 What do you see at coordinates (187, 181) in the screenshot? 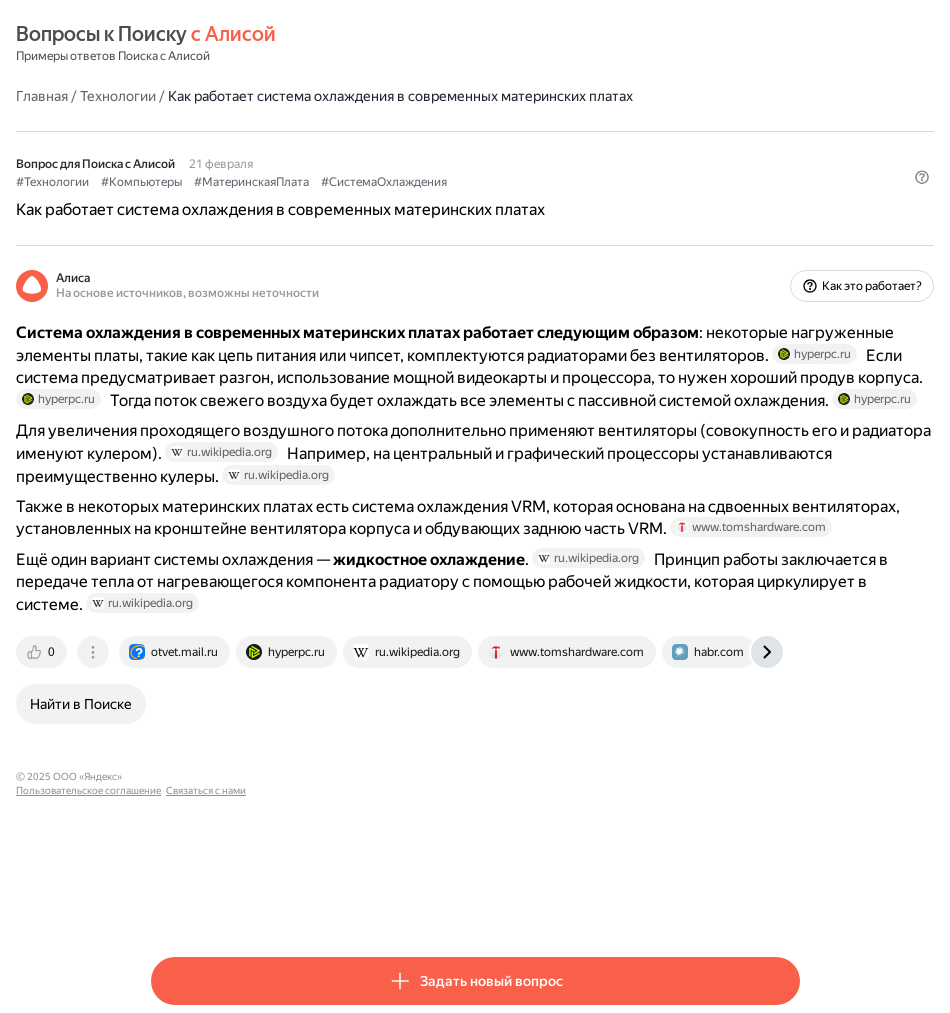
I see `#Технологии` at bounding box center [187, 181].